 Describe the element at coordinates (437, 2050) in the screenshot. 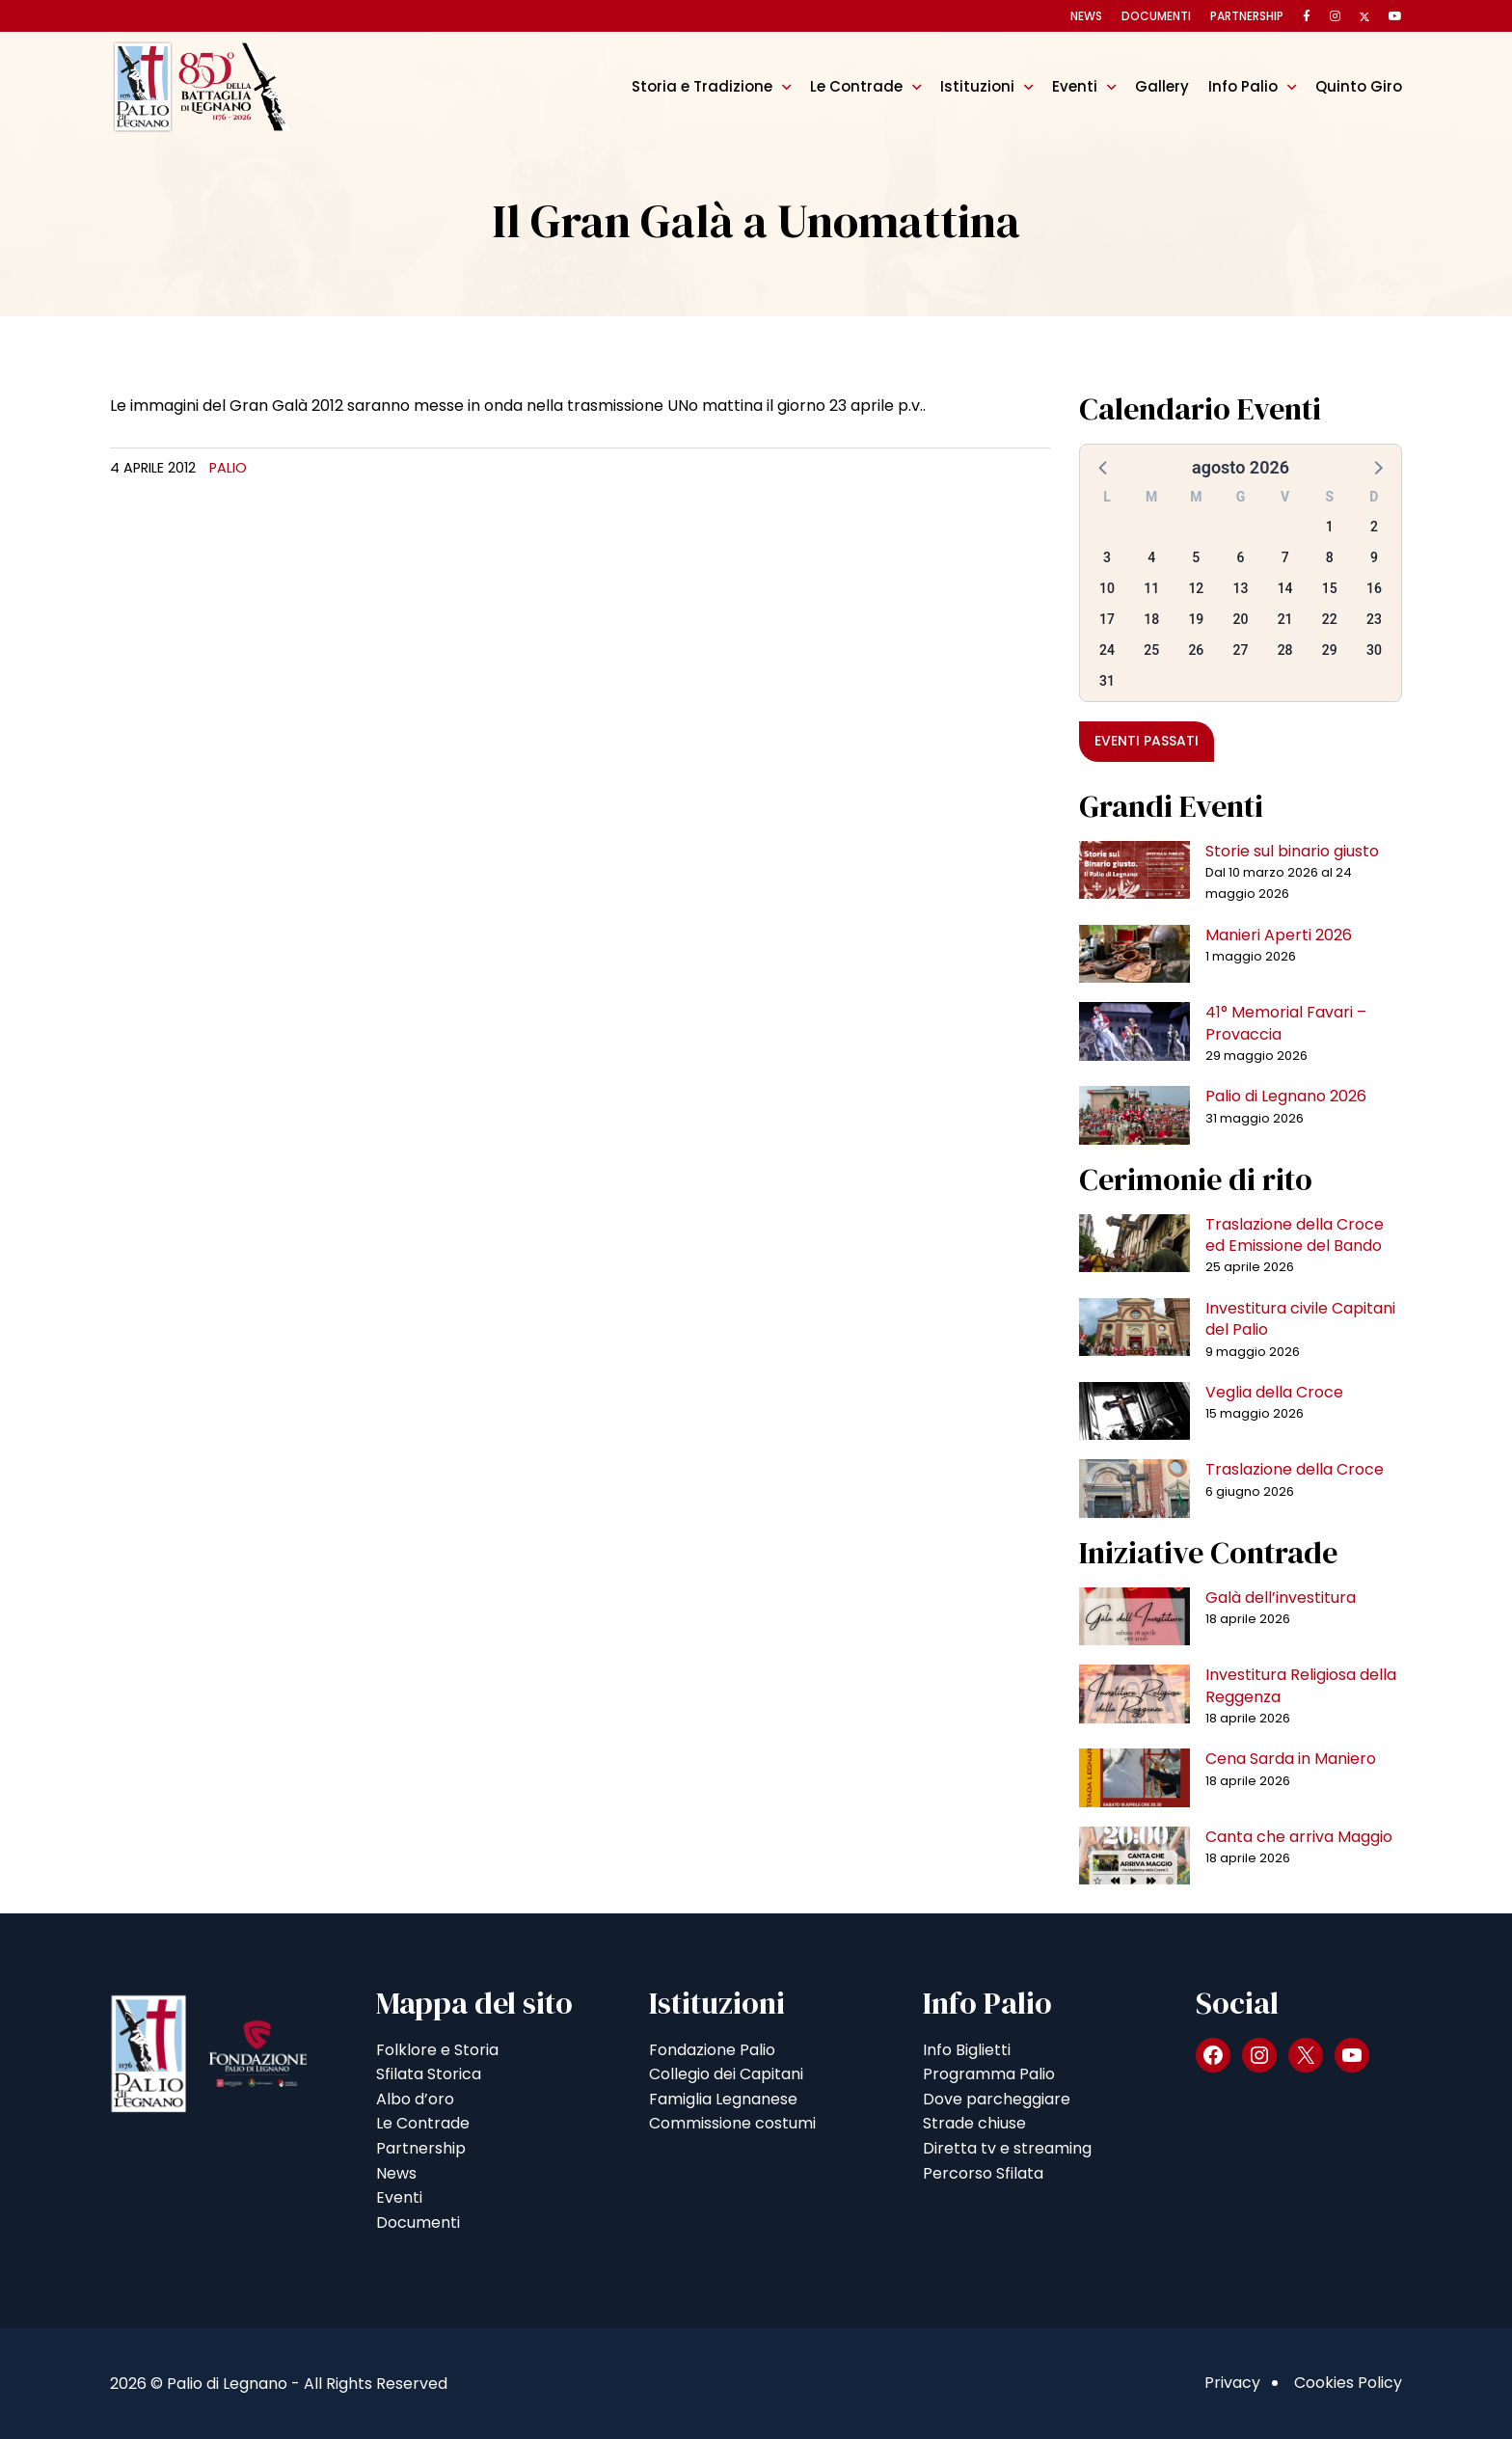

I see `Folklore e Storia` at that location.